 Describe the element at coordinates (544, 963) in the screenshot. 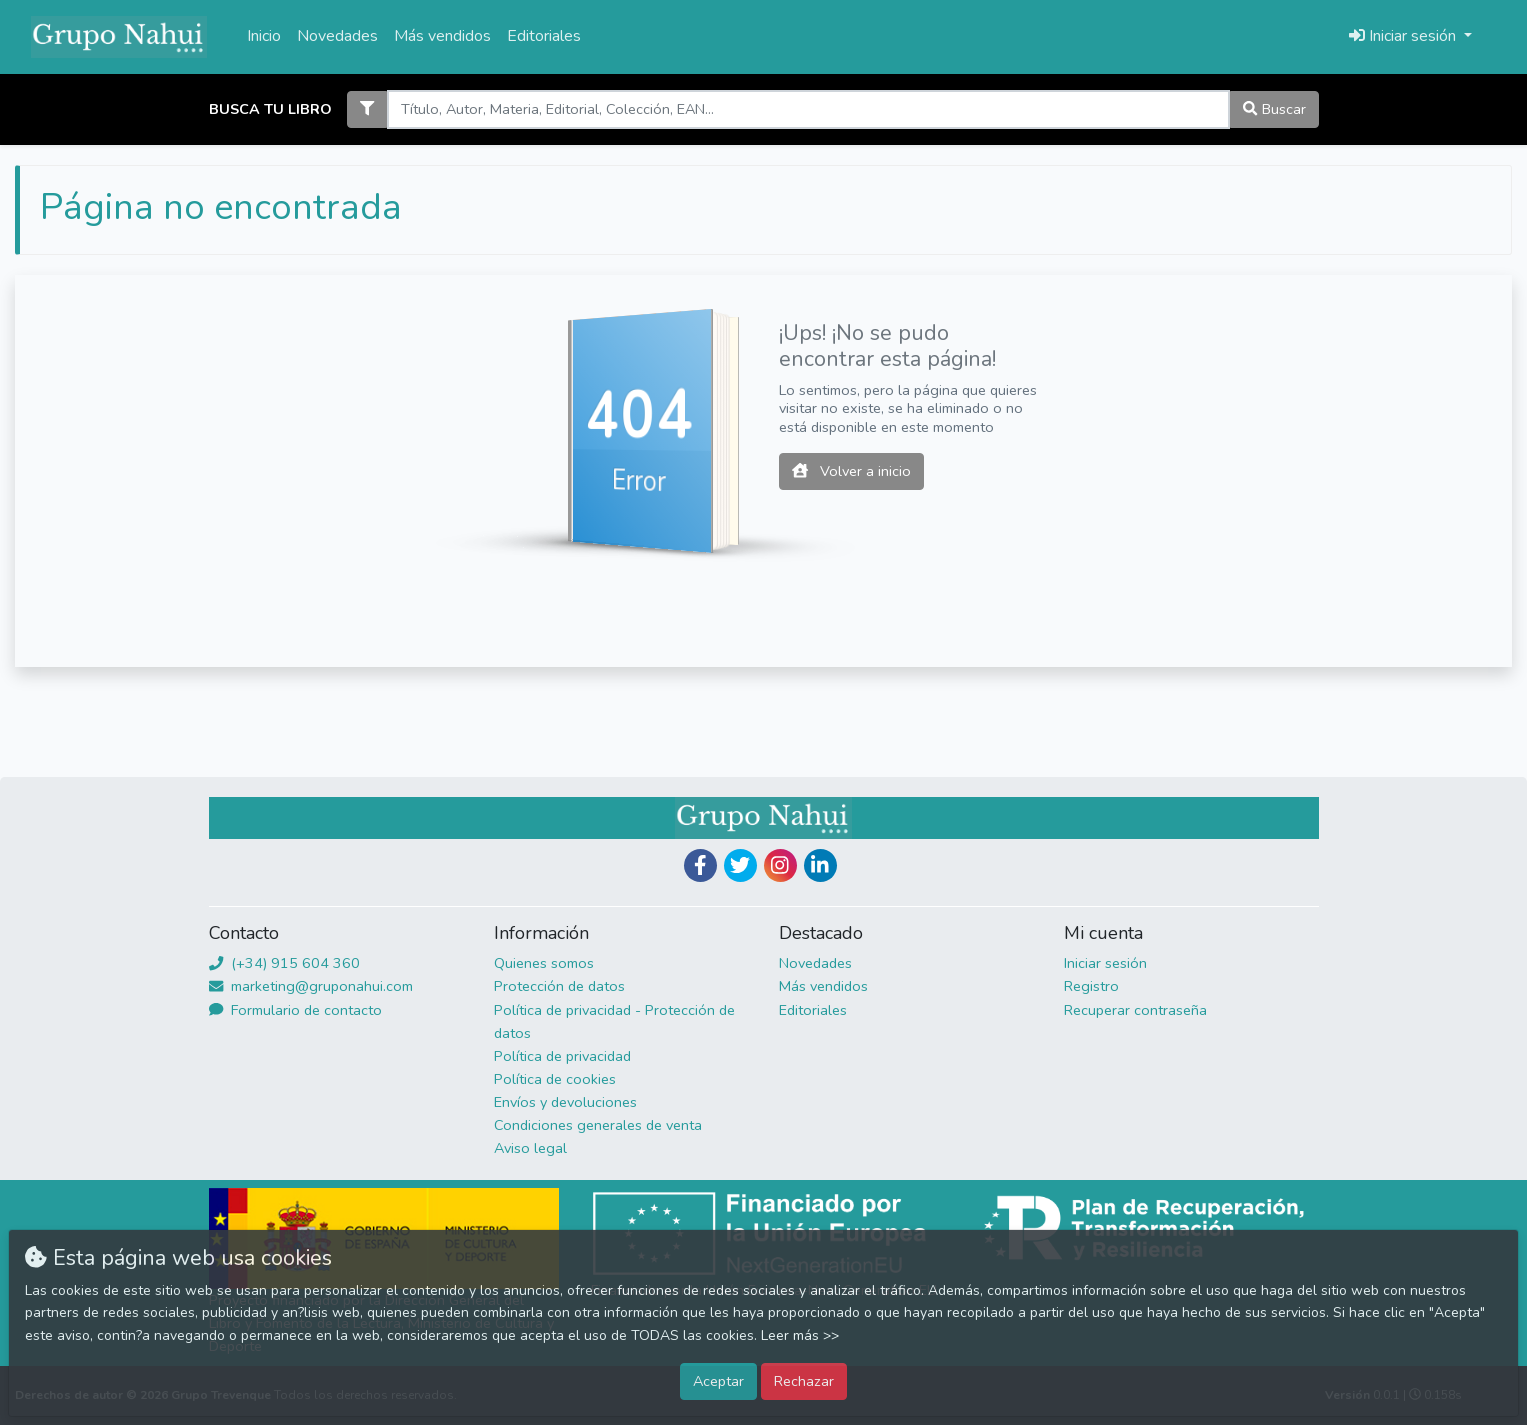

I see `Quienes somos` at that location.